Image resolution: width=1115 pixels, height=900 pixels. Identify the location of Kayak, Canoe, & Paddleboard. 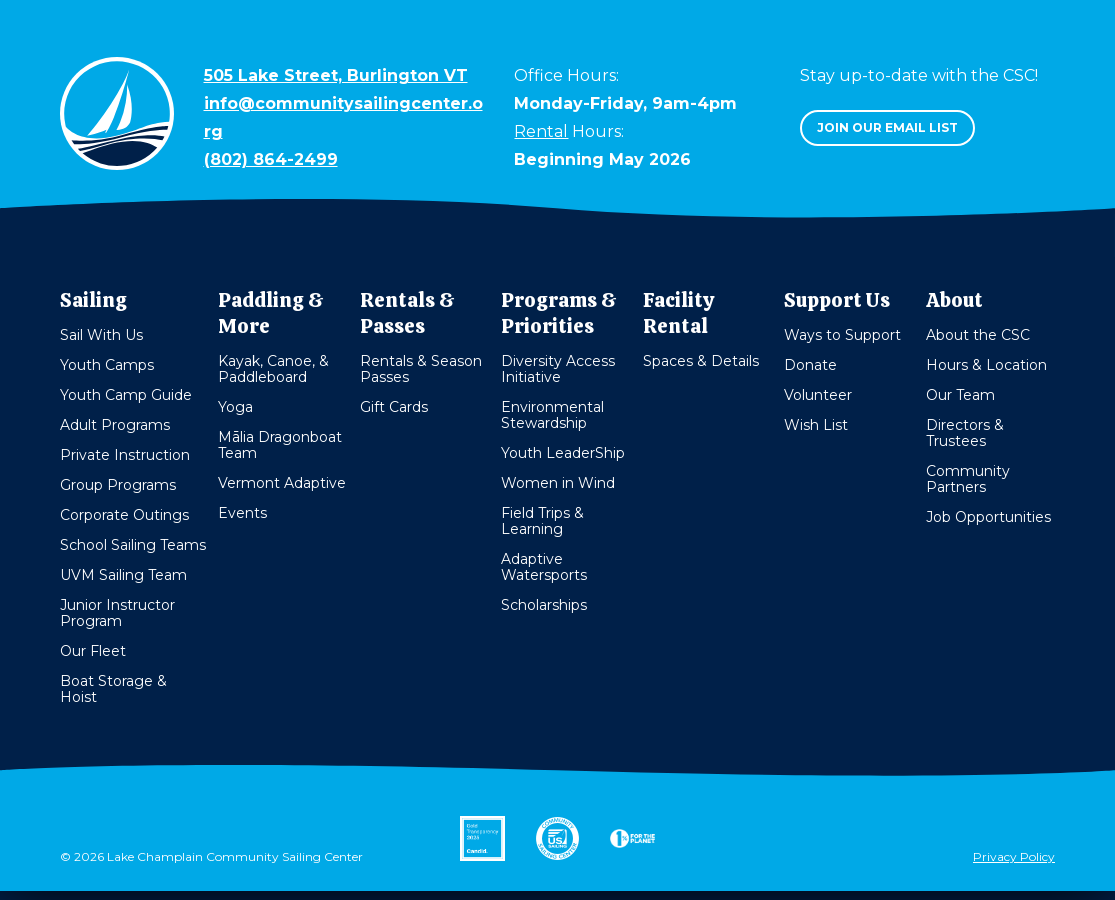
(273, 369).